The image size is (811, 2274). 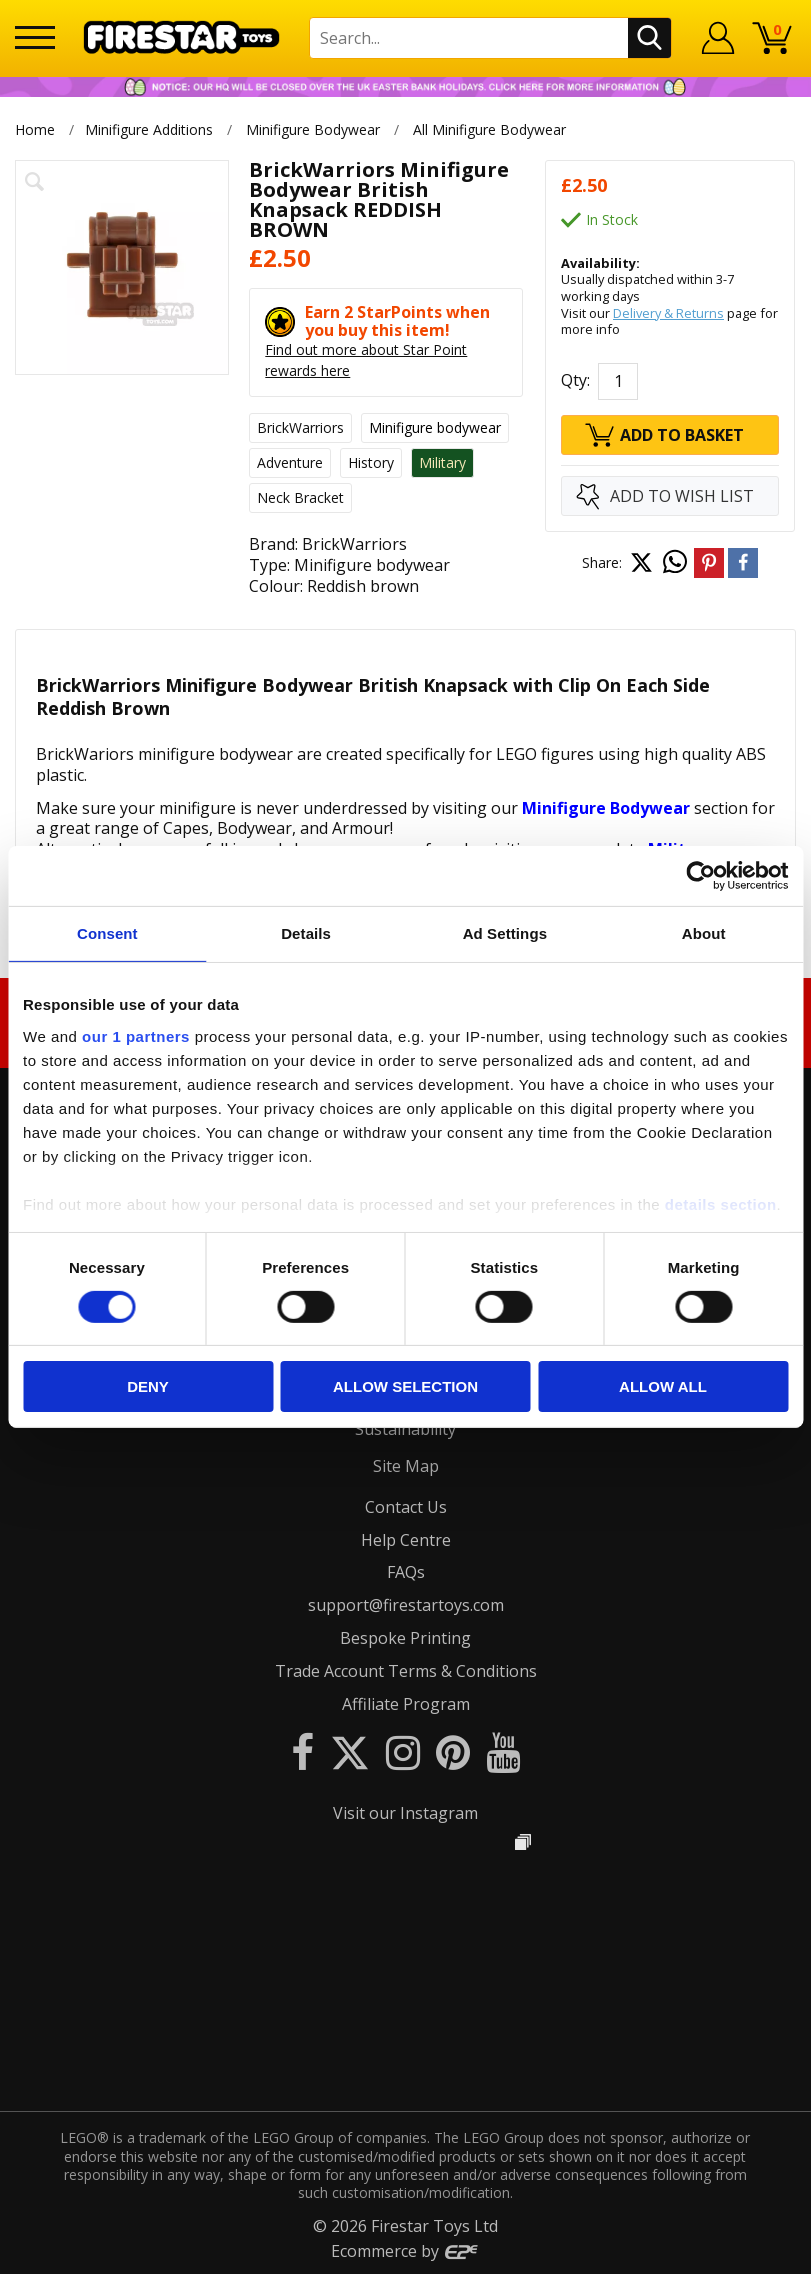 I want to click on Allow all, so click(x=663, y=1386).